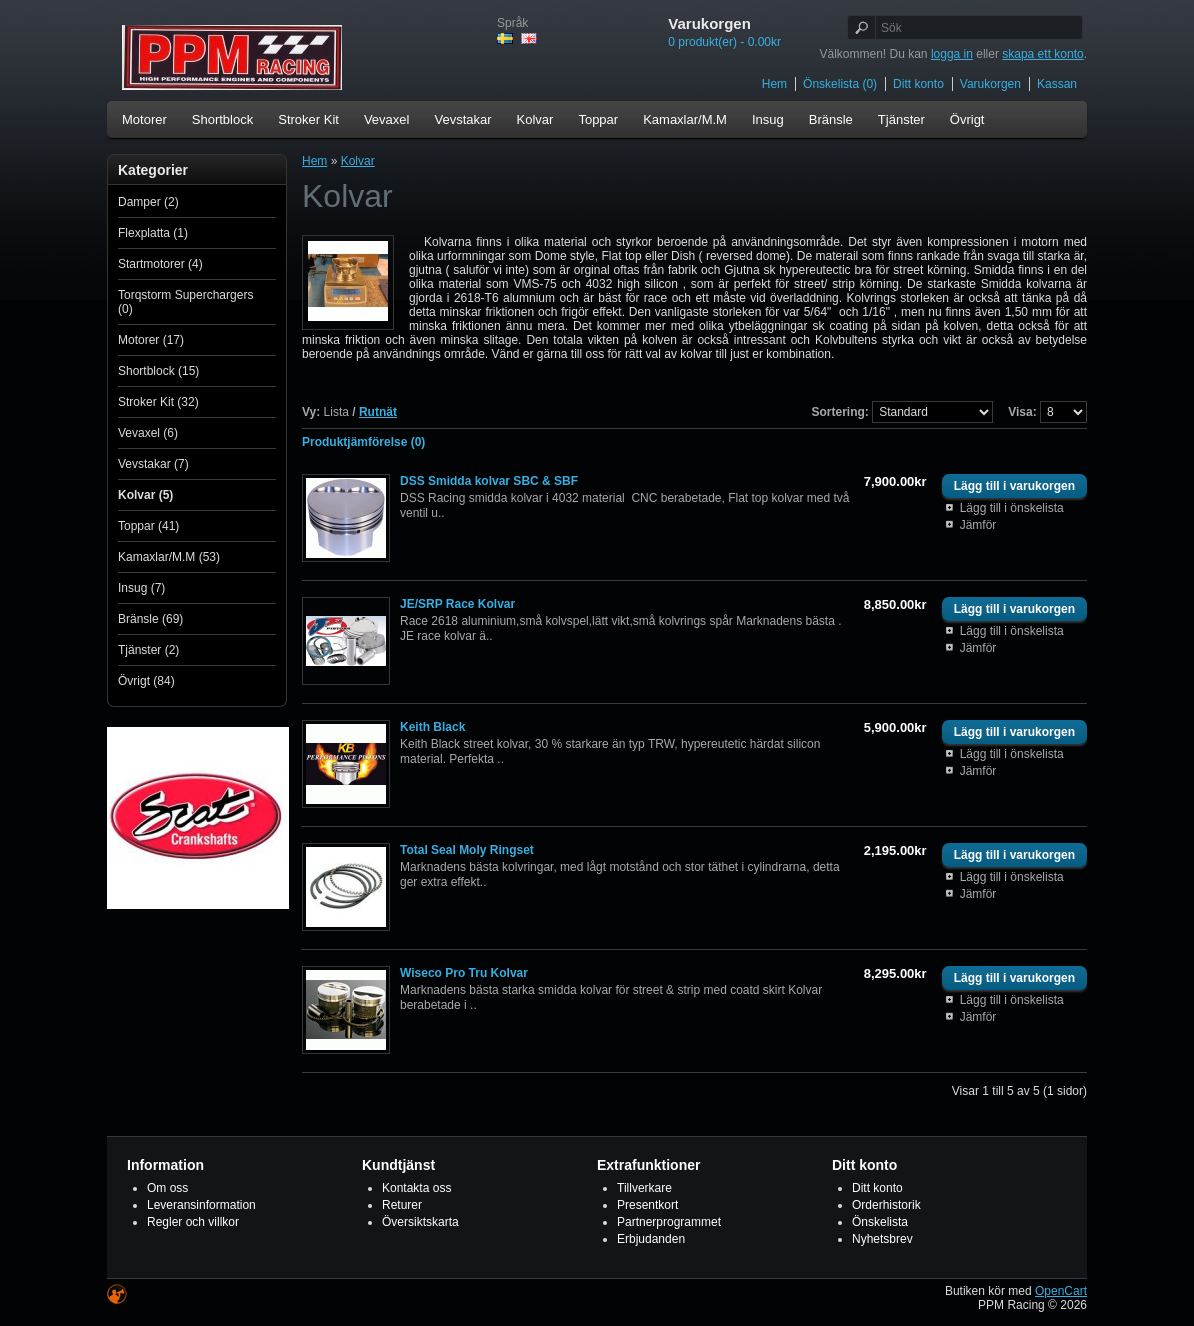 This screenshot has width=1194, height=1326. What do you see at coordinates (151, 340) in the screenshot?
I see `Motorer (17)` at bounding box center [151, 340].